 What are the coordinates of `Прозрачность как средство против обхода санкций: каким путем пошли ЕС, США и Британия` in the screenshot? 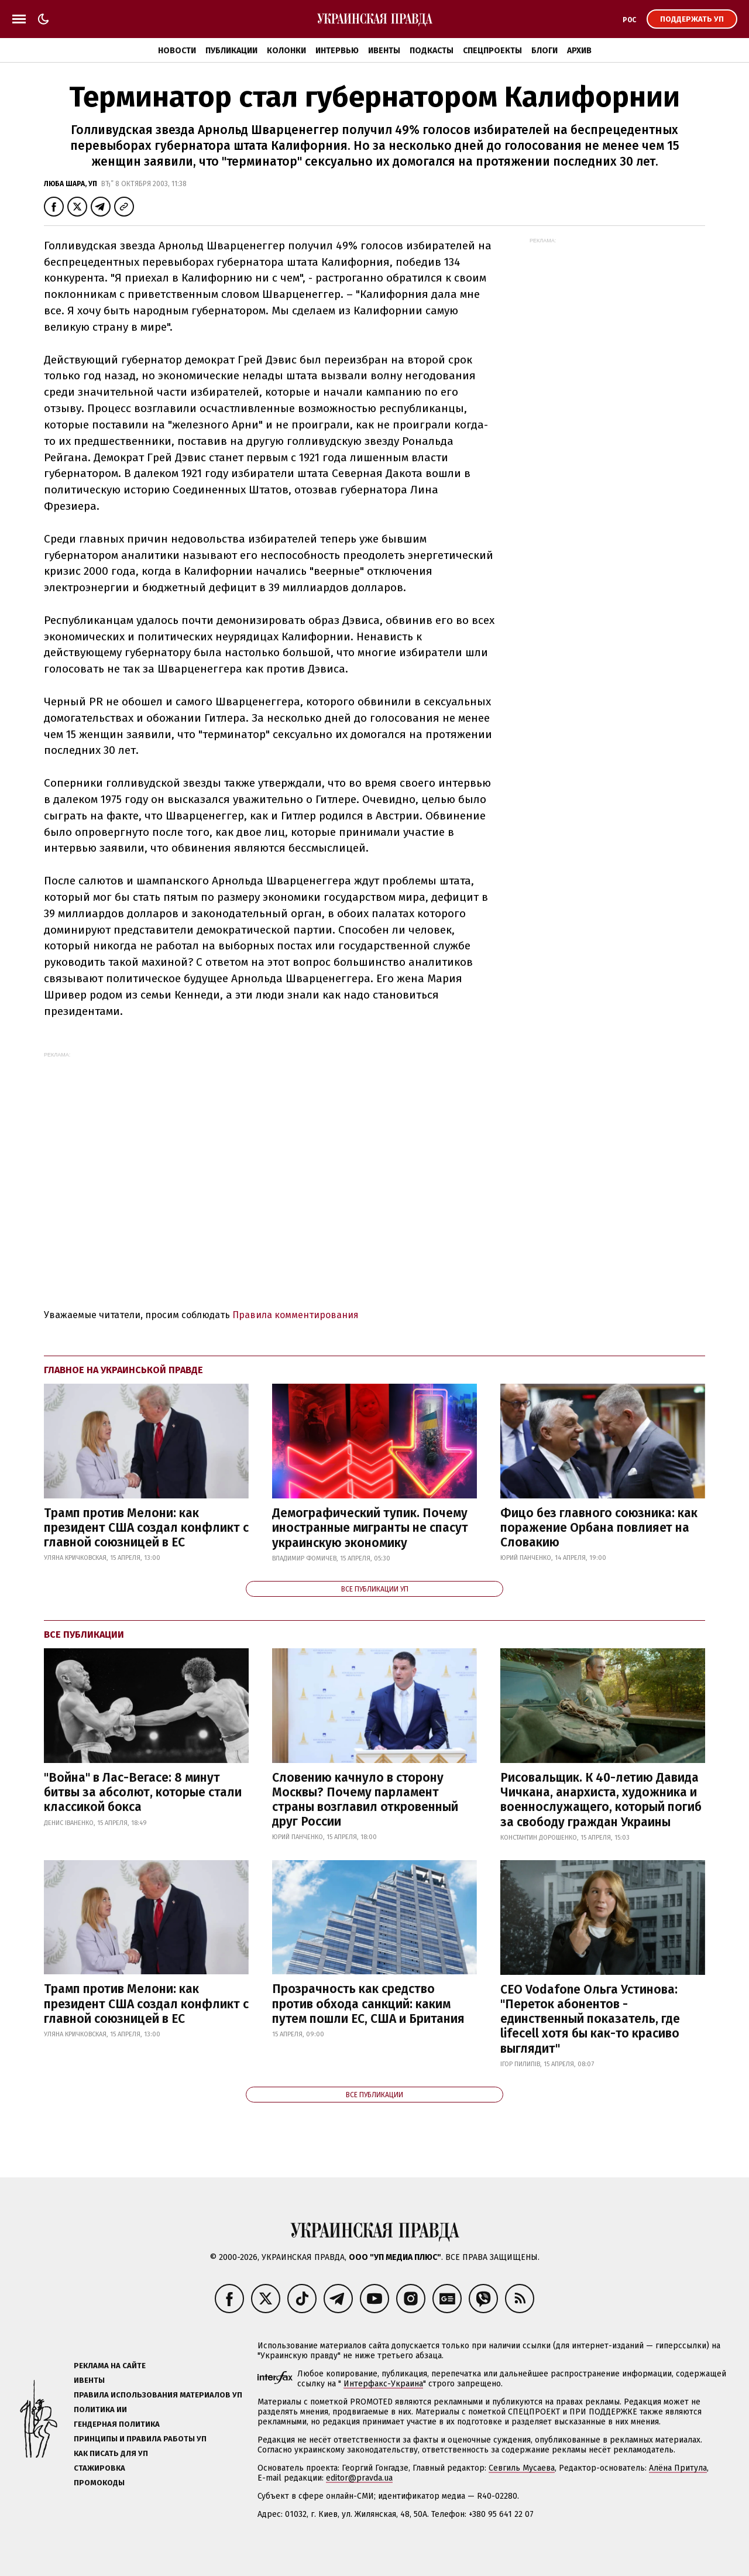 It's located at (368, 2003).